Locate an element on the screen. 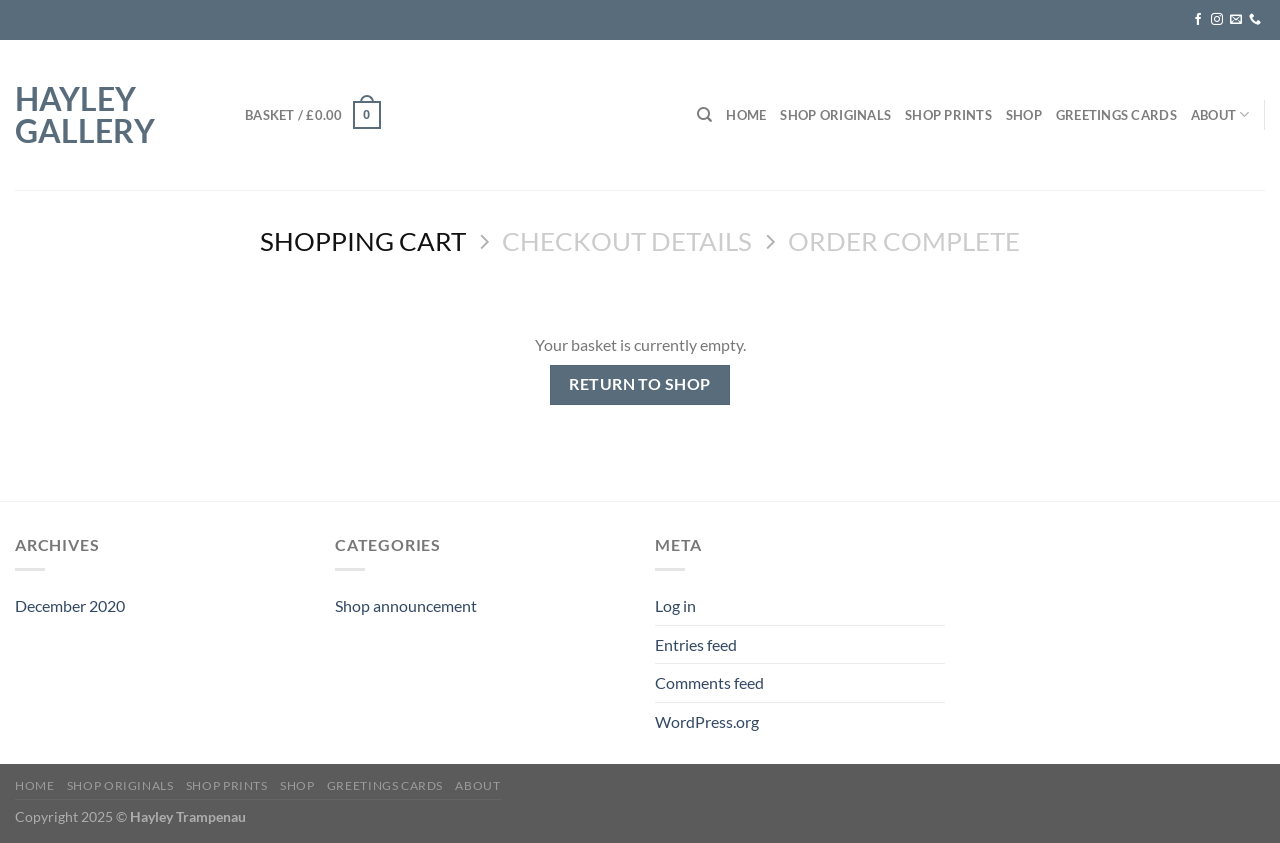  [Follow on Instagram] is located at coordinates (1217, 20).